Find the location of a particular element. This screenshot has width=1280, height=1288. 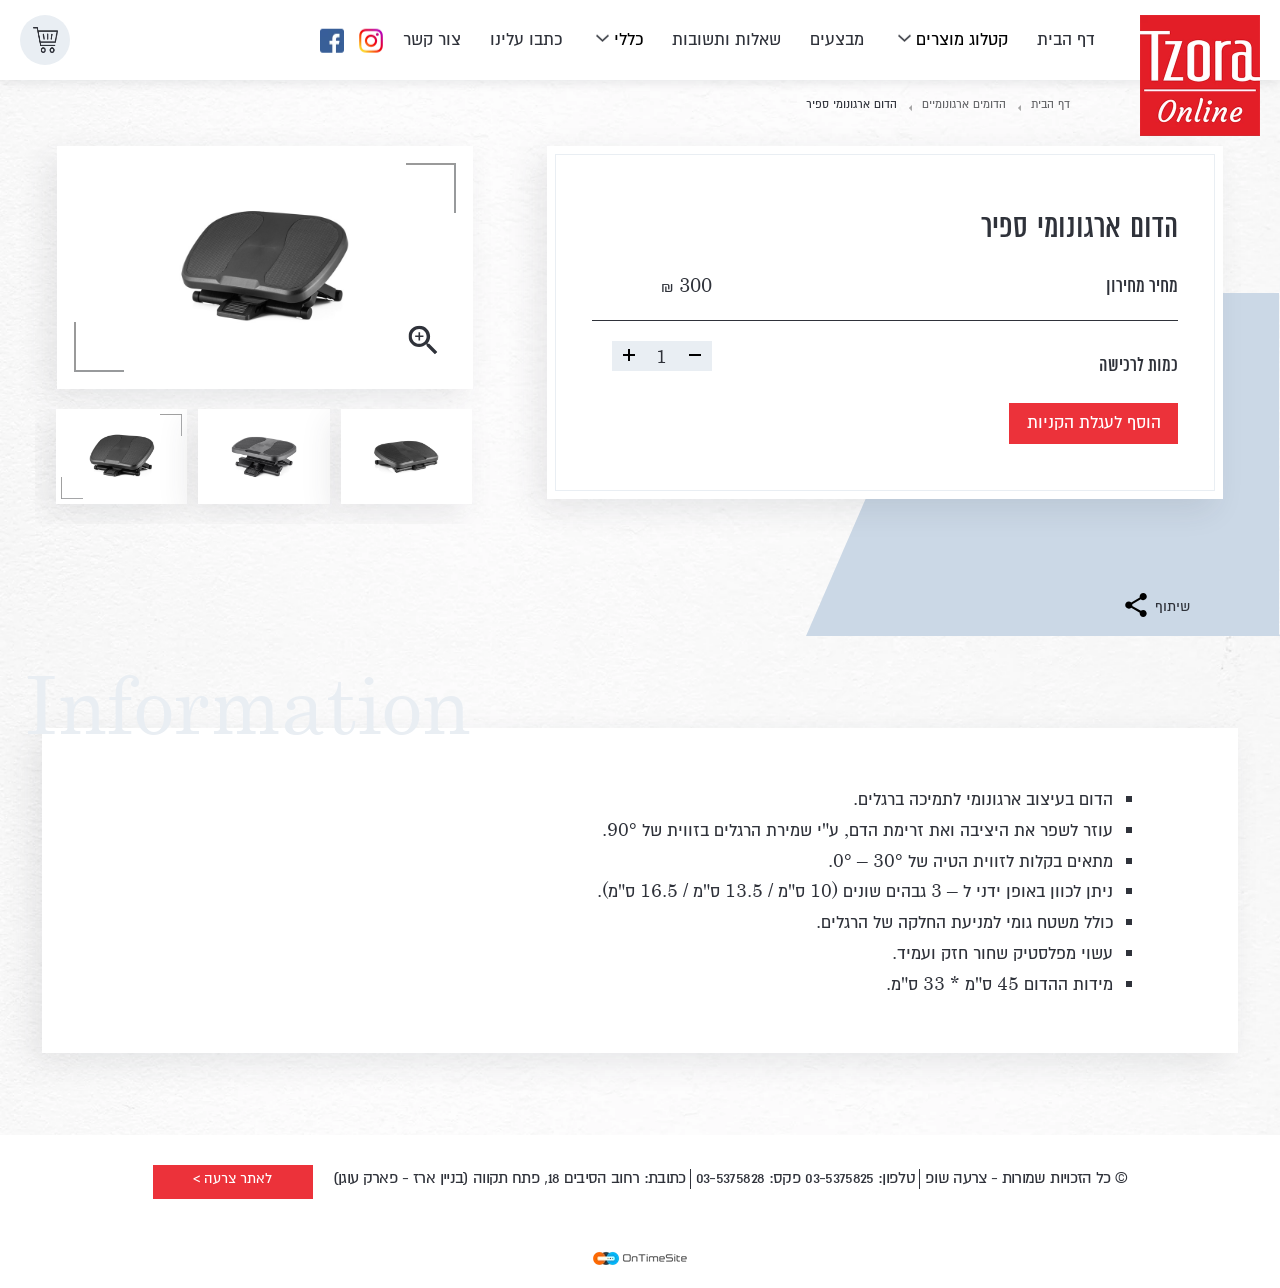

דף הבית is located at coordinates (1066, 37).